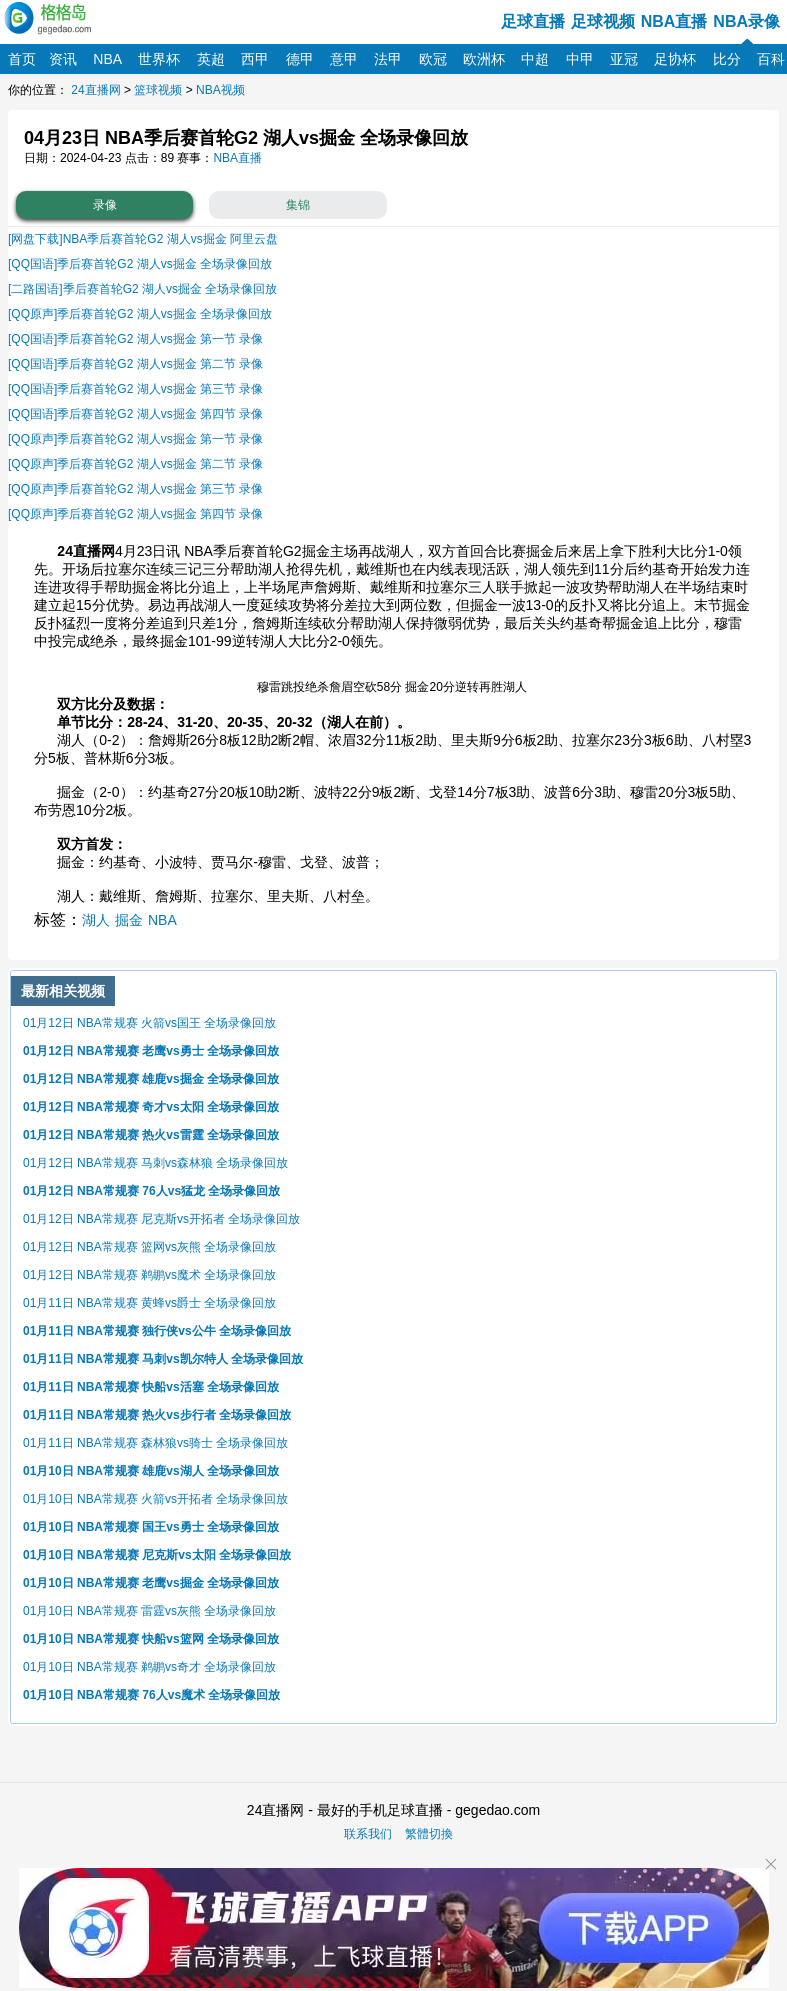 The image size is (787, 1991). What do you see at coordinates (368, 1834) in the screenshot?
I see `联系我们` at bounding box center [368, 1834].